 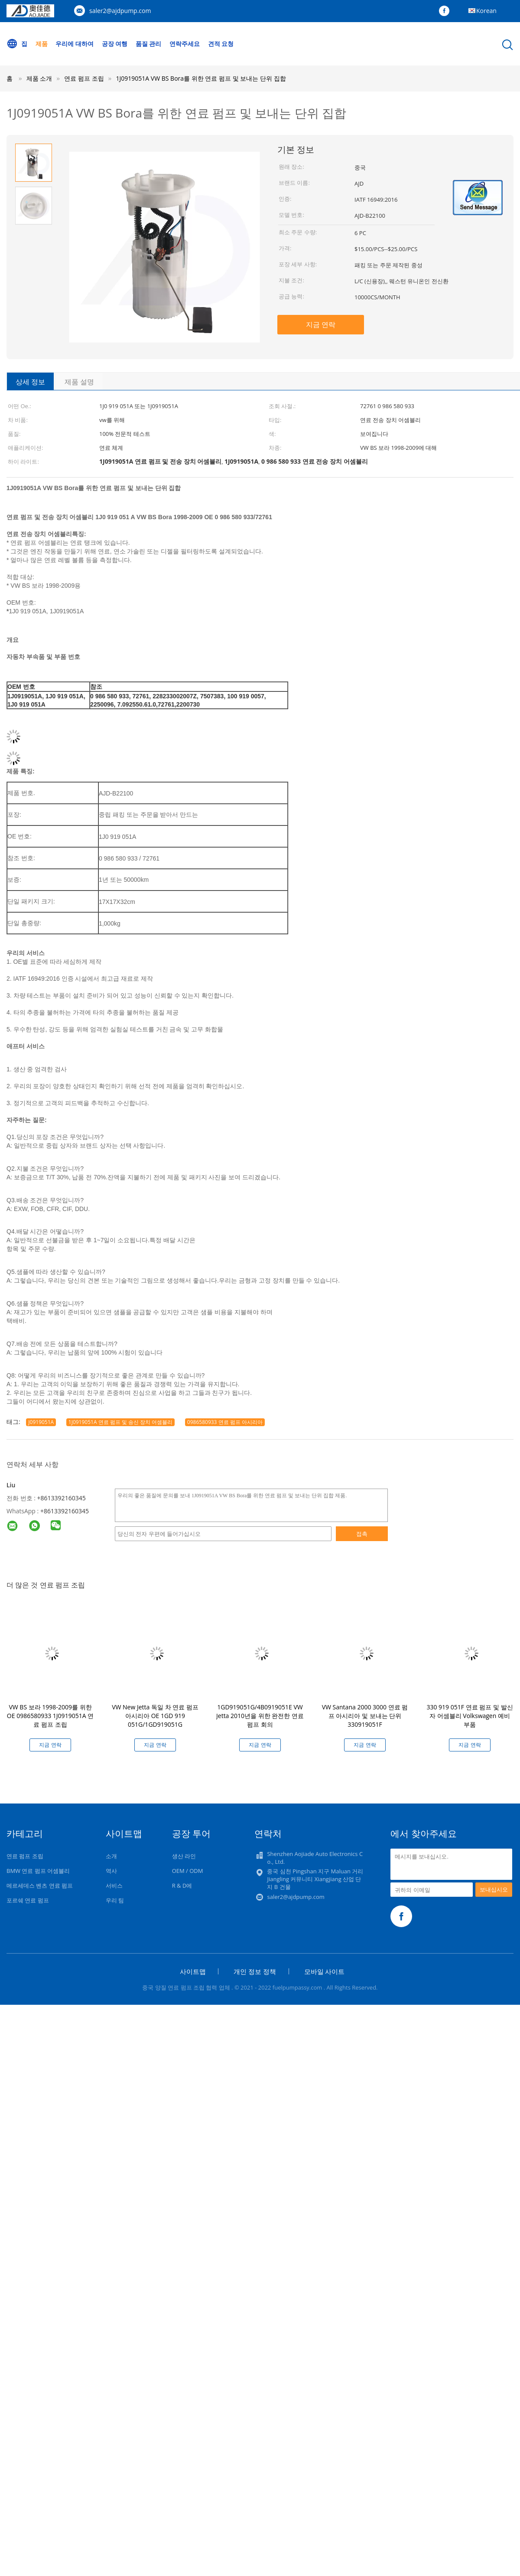 What do you see at coordinates (79, 381) in the screenshot?
I see `제품 설명` at bounding box center [79, 381].